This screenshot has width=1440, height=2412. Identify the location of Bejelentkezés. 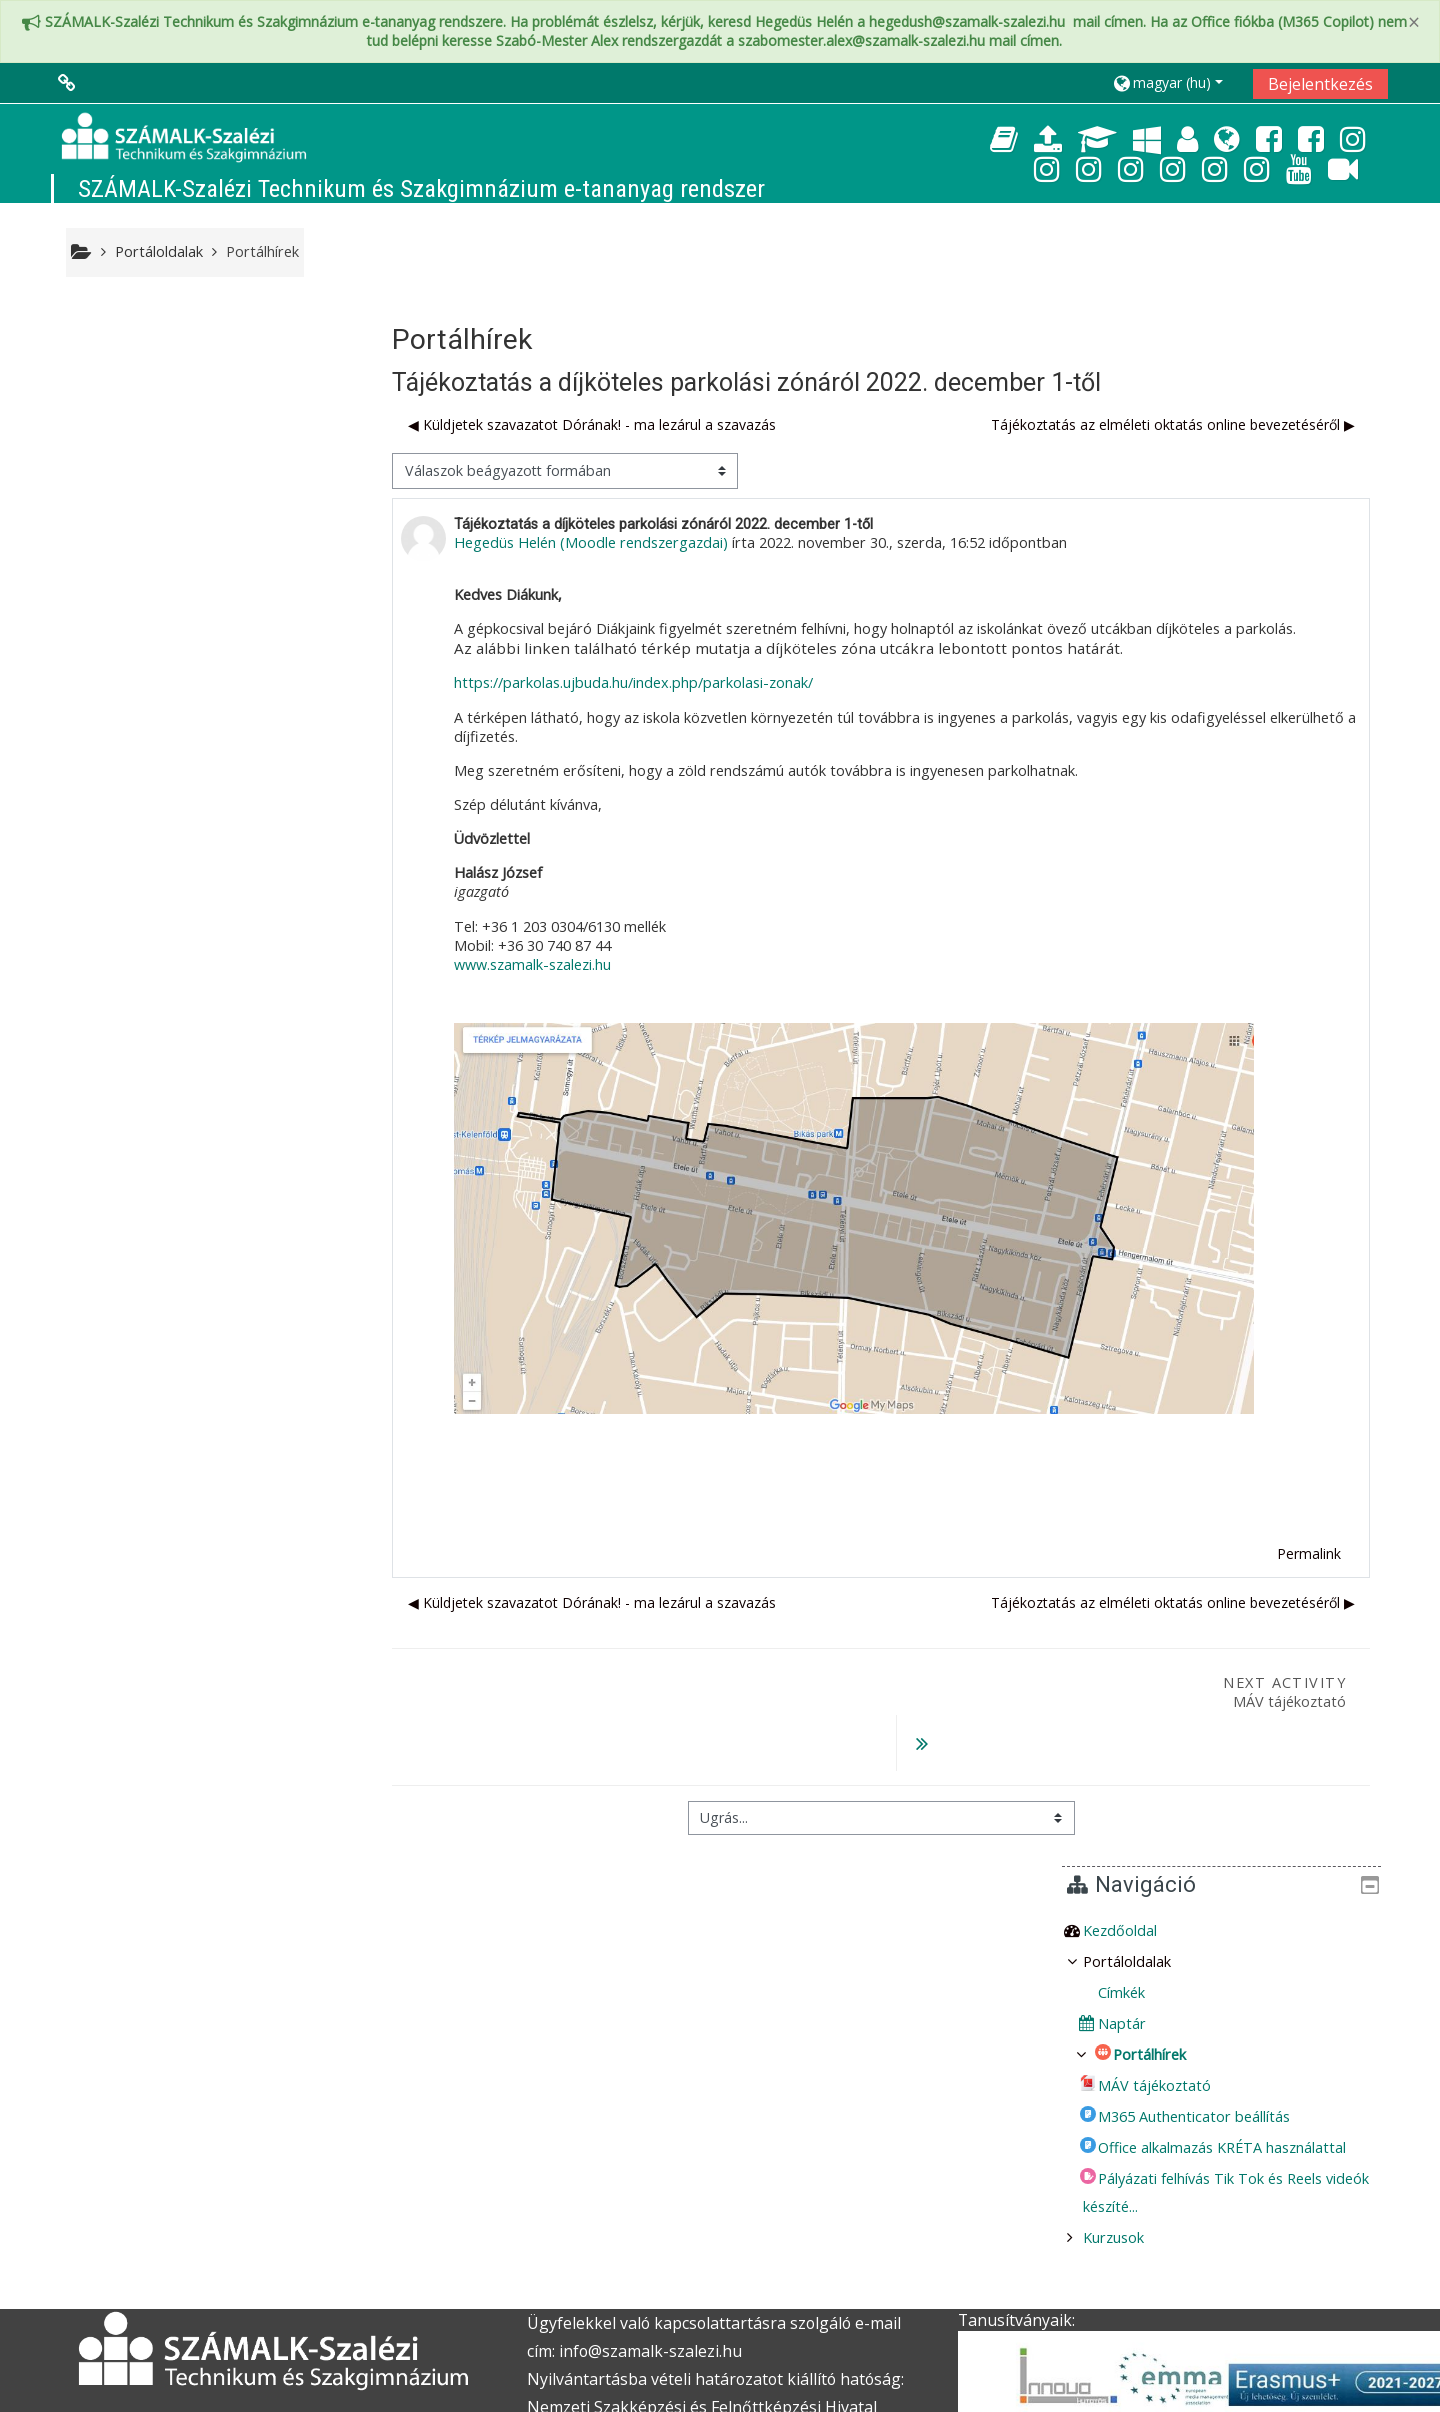
(1320, 84).